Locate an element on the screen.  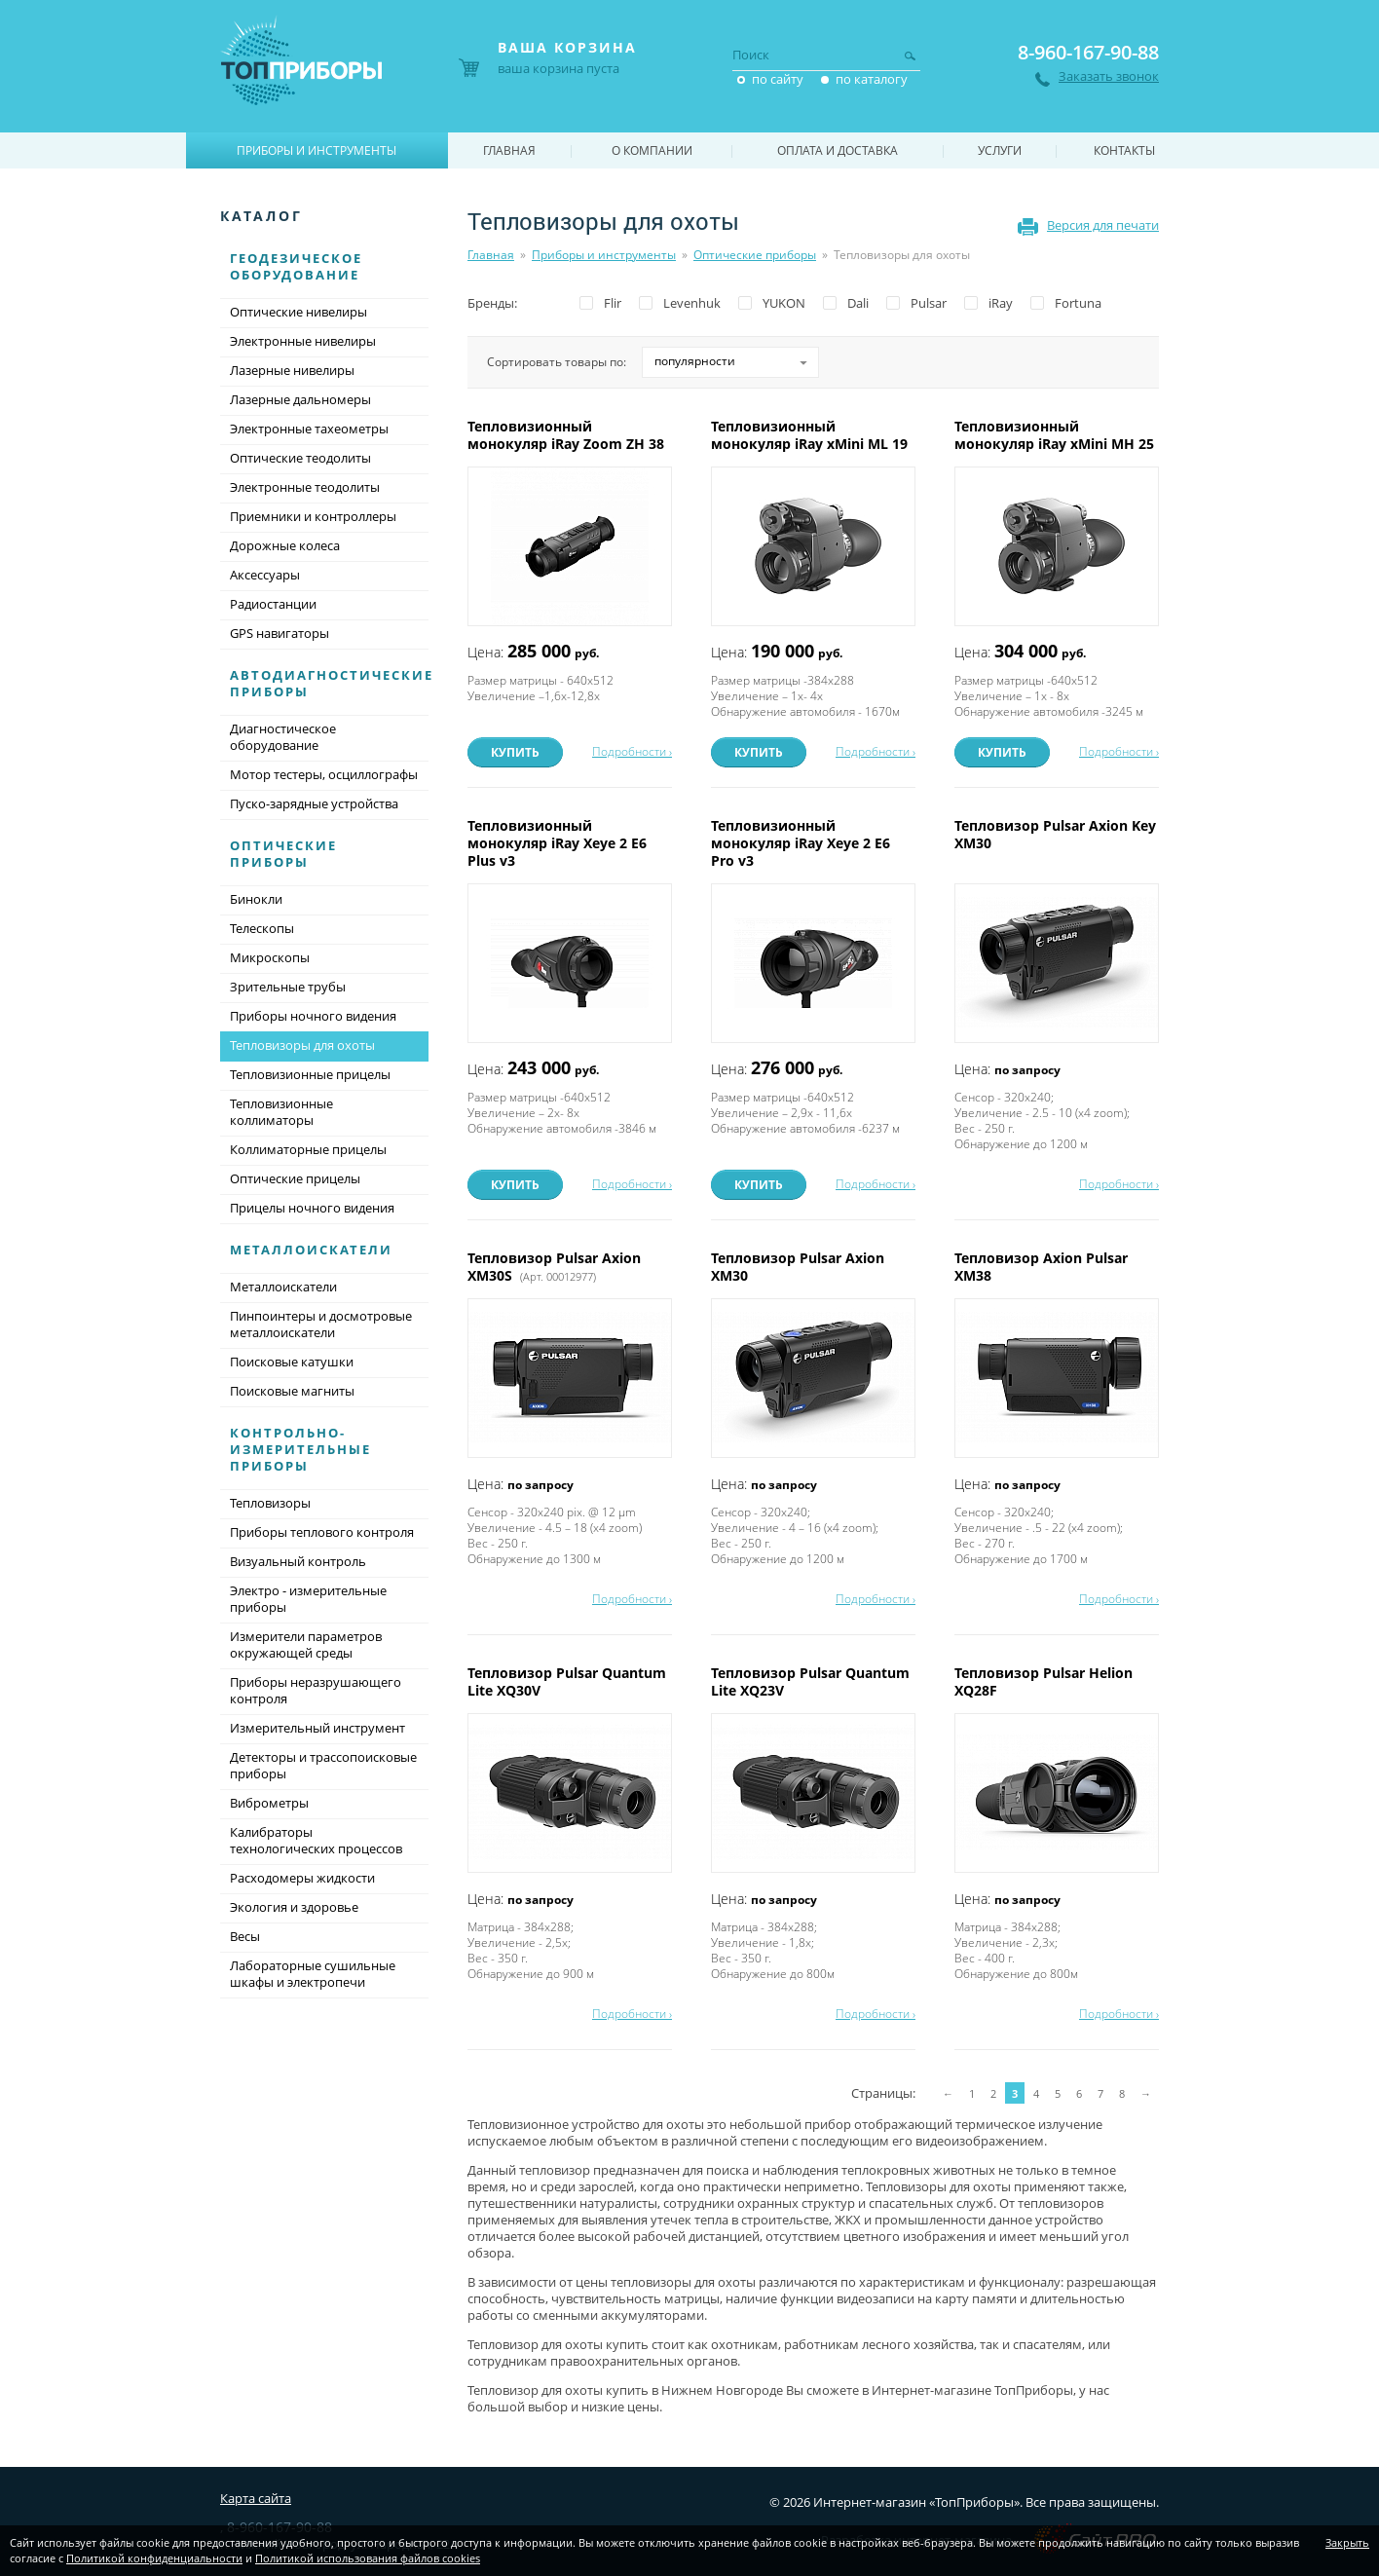
iRay is located at coordinates (1000, 303).